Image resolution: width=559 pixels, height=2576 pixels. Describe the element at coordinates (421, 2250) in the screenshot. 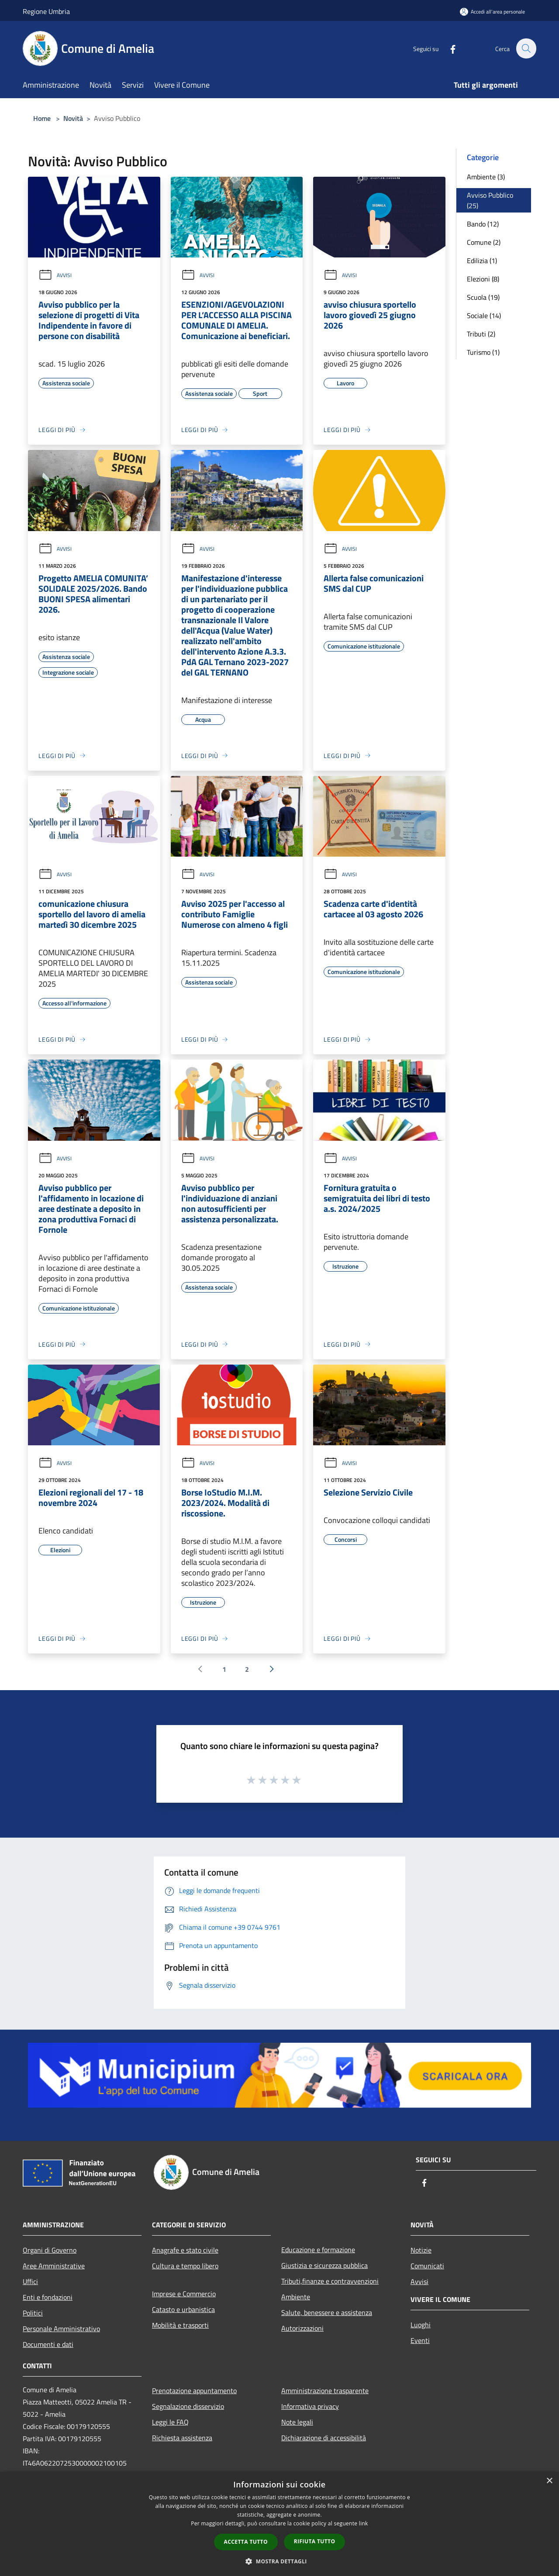

I see `Notizie` at that location.